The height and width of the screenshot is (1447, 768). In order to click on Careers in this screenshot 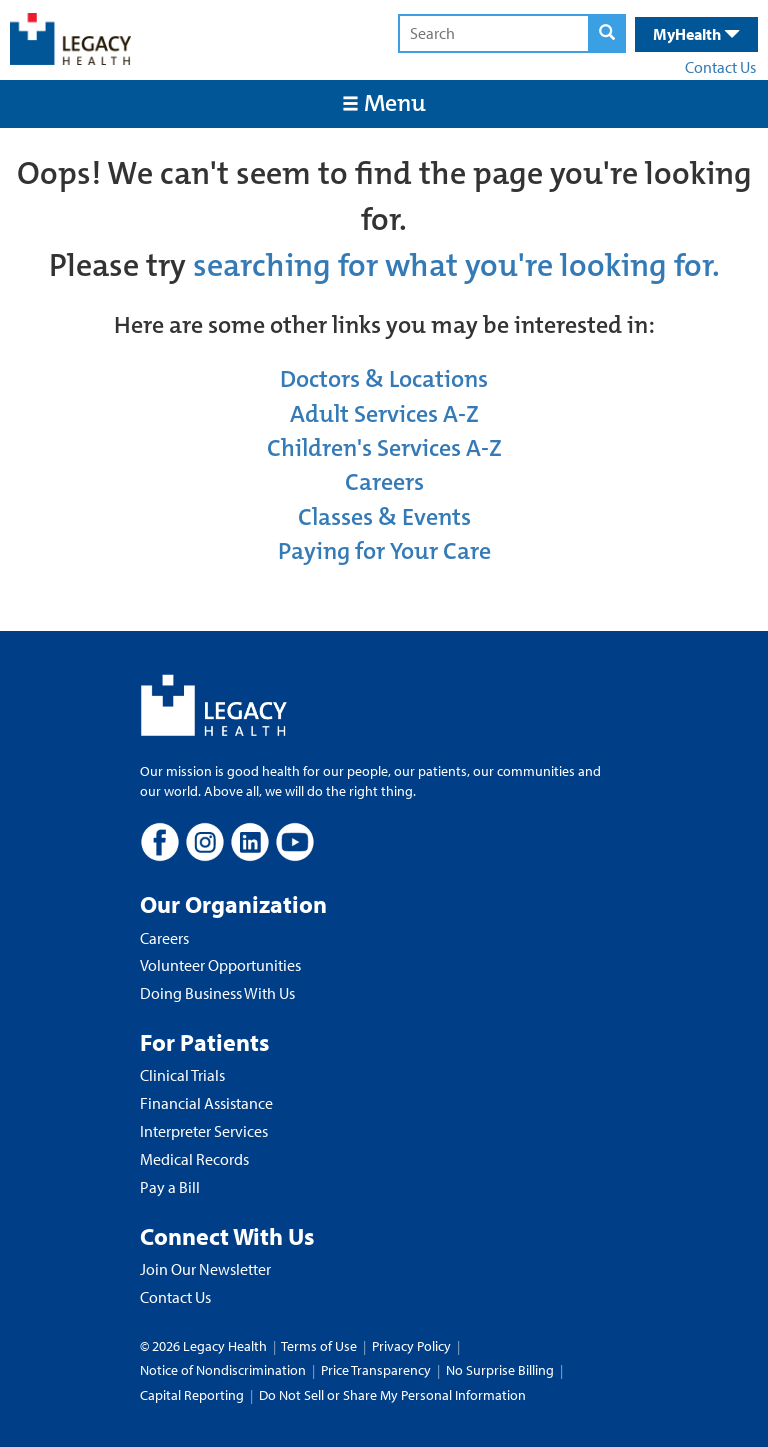, I will do `click(384, 482)`.